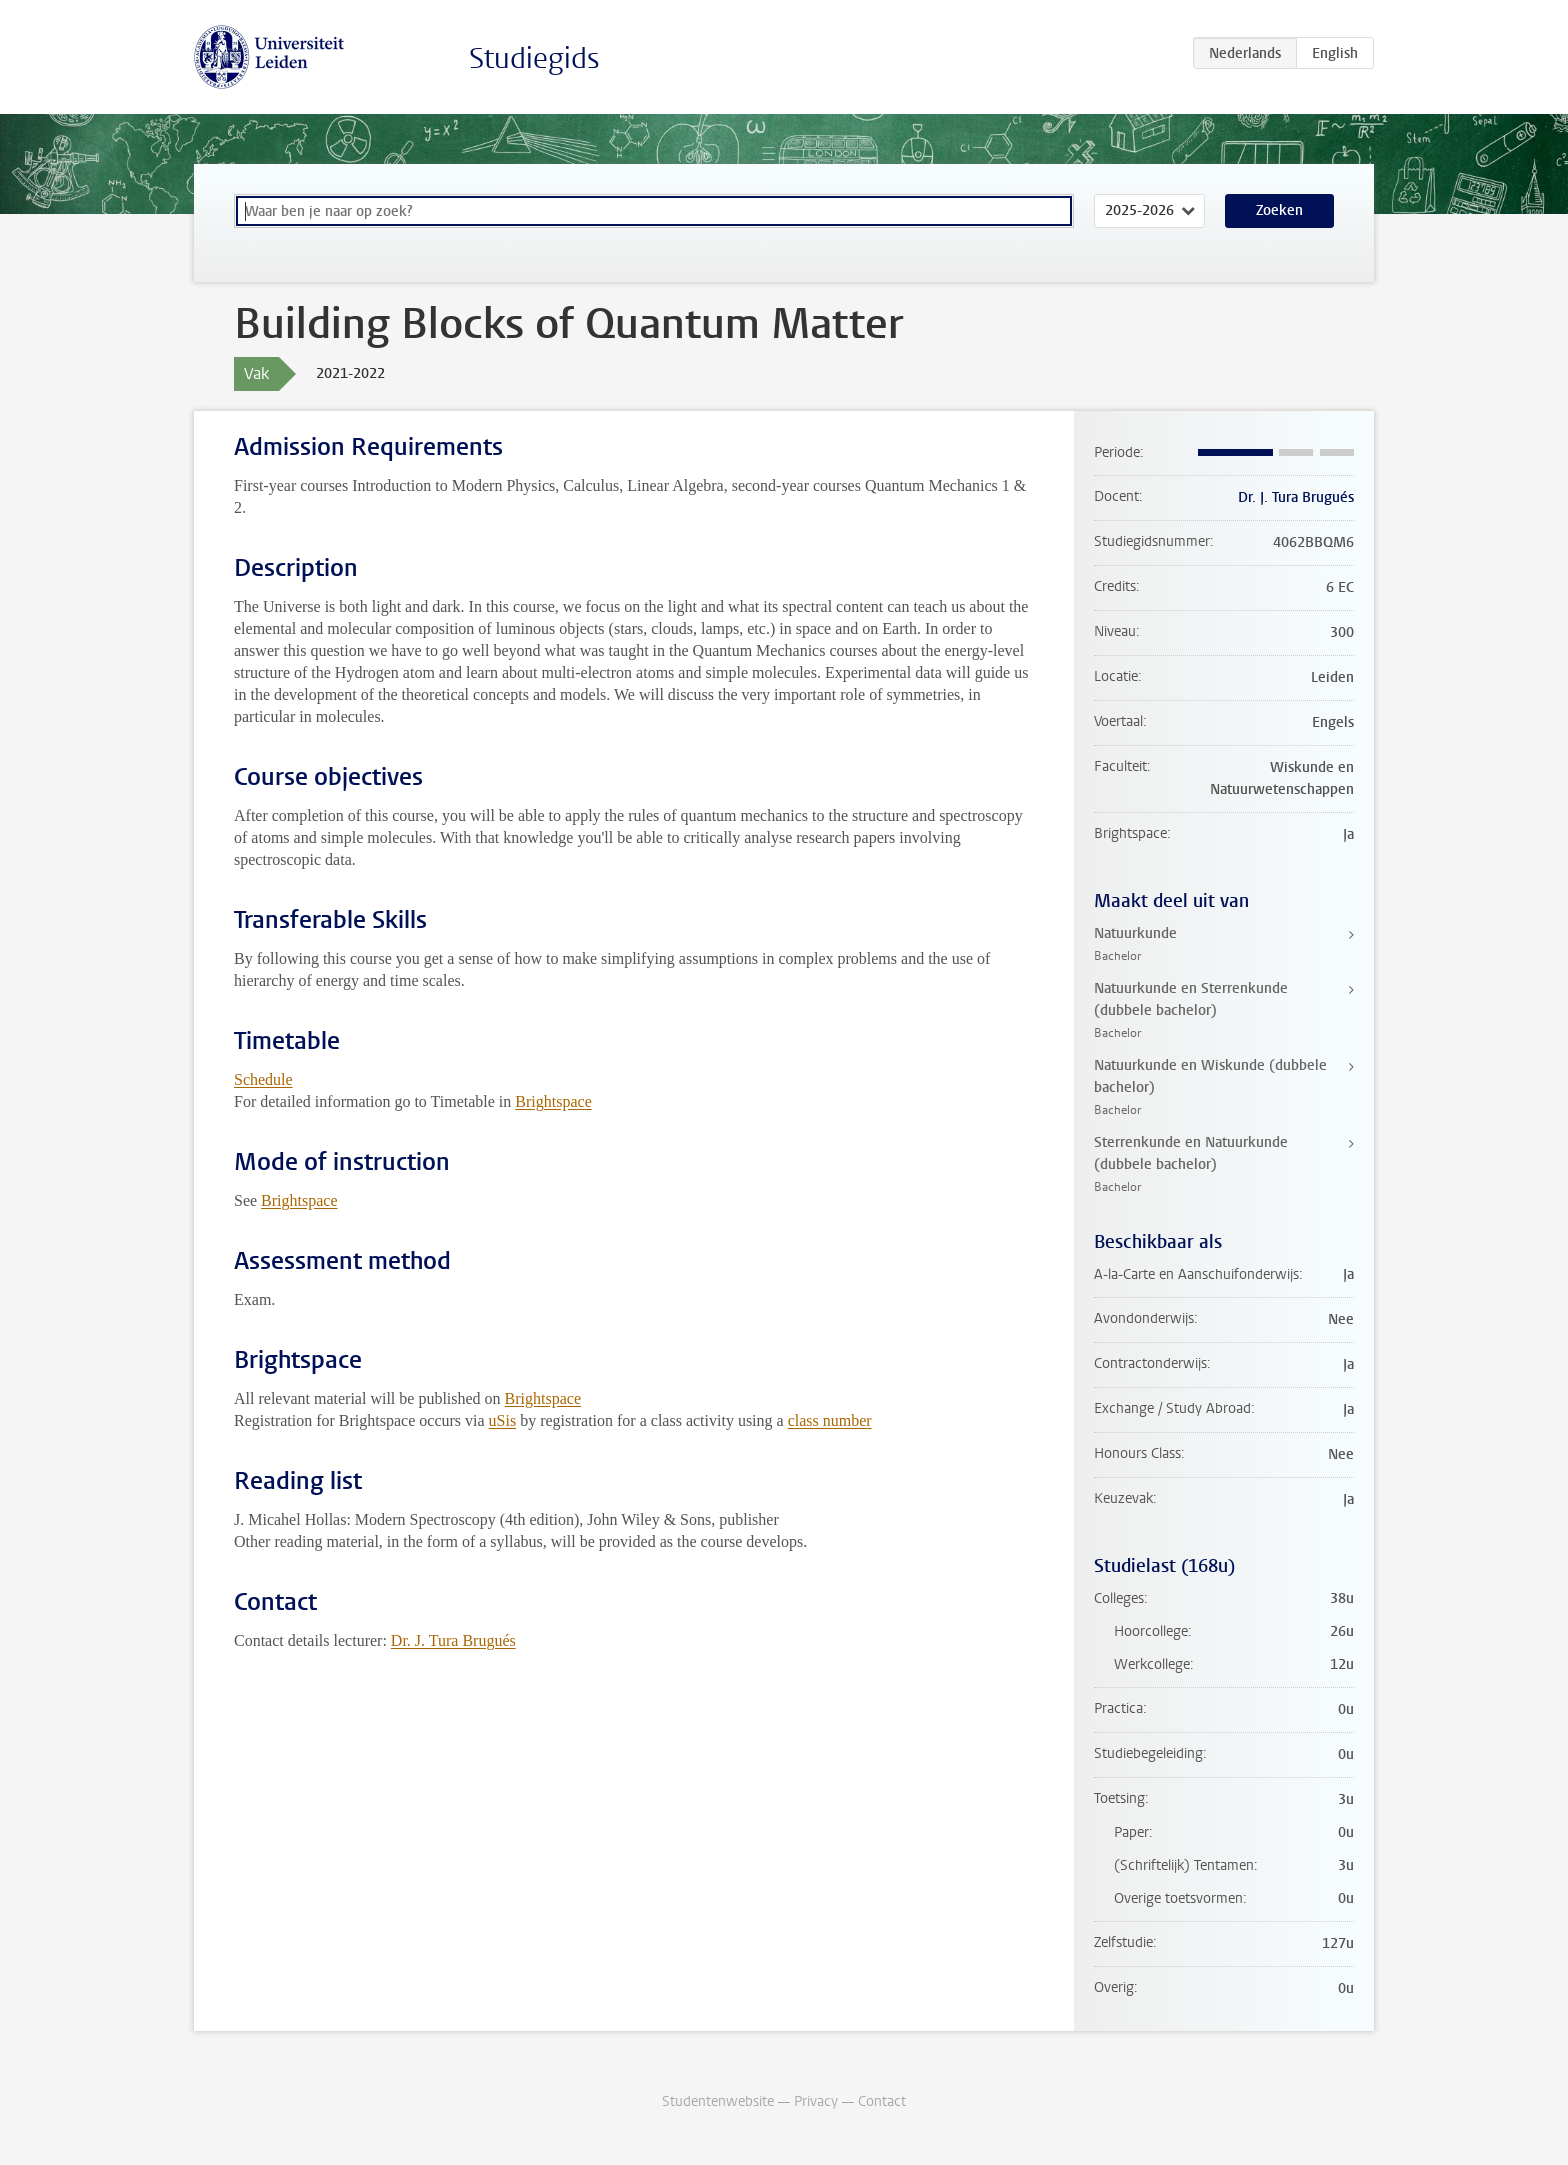 Image resolution: width=1568 pixels, height=2165 pixels. Describe the element at coordinates (453, 1640) in the screenshot. I see `Dr. J. Tura Brugués` at that location.